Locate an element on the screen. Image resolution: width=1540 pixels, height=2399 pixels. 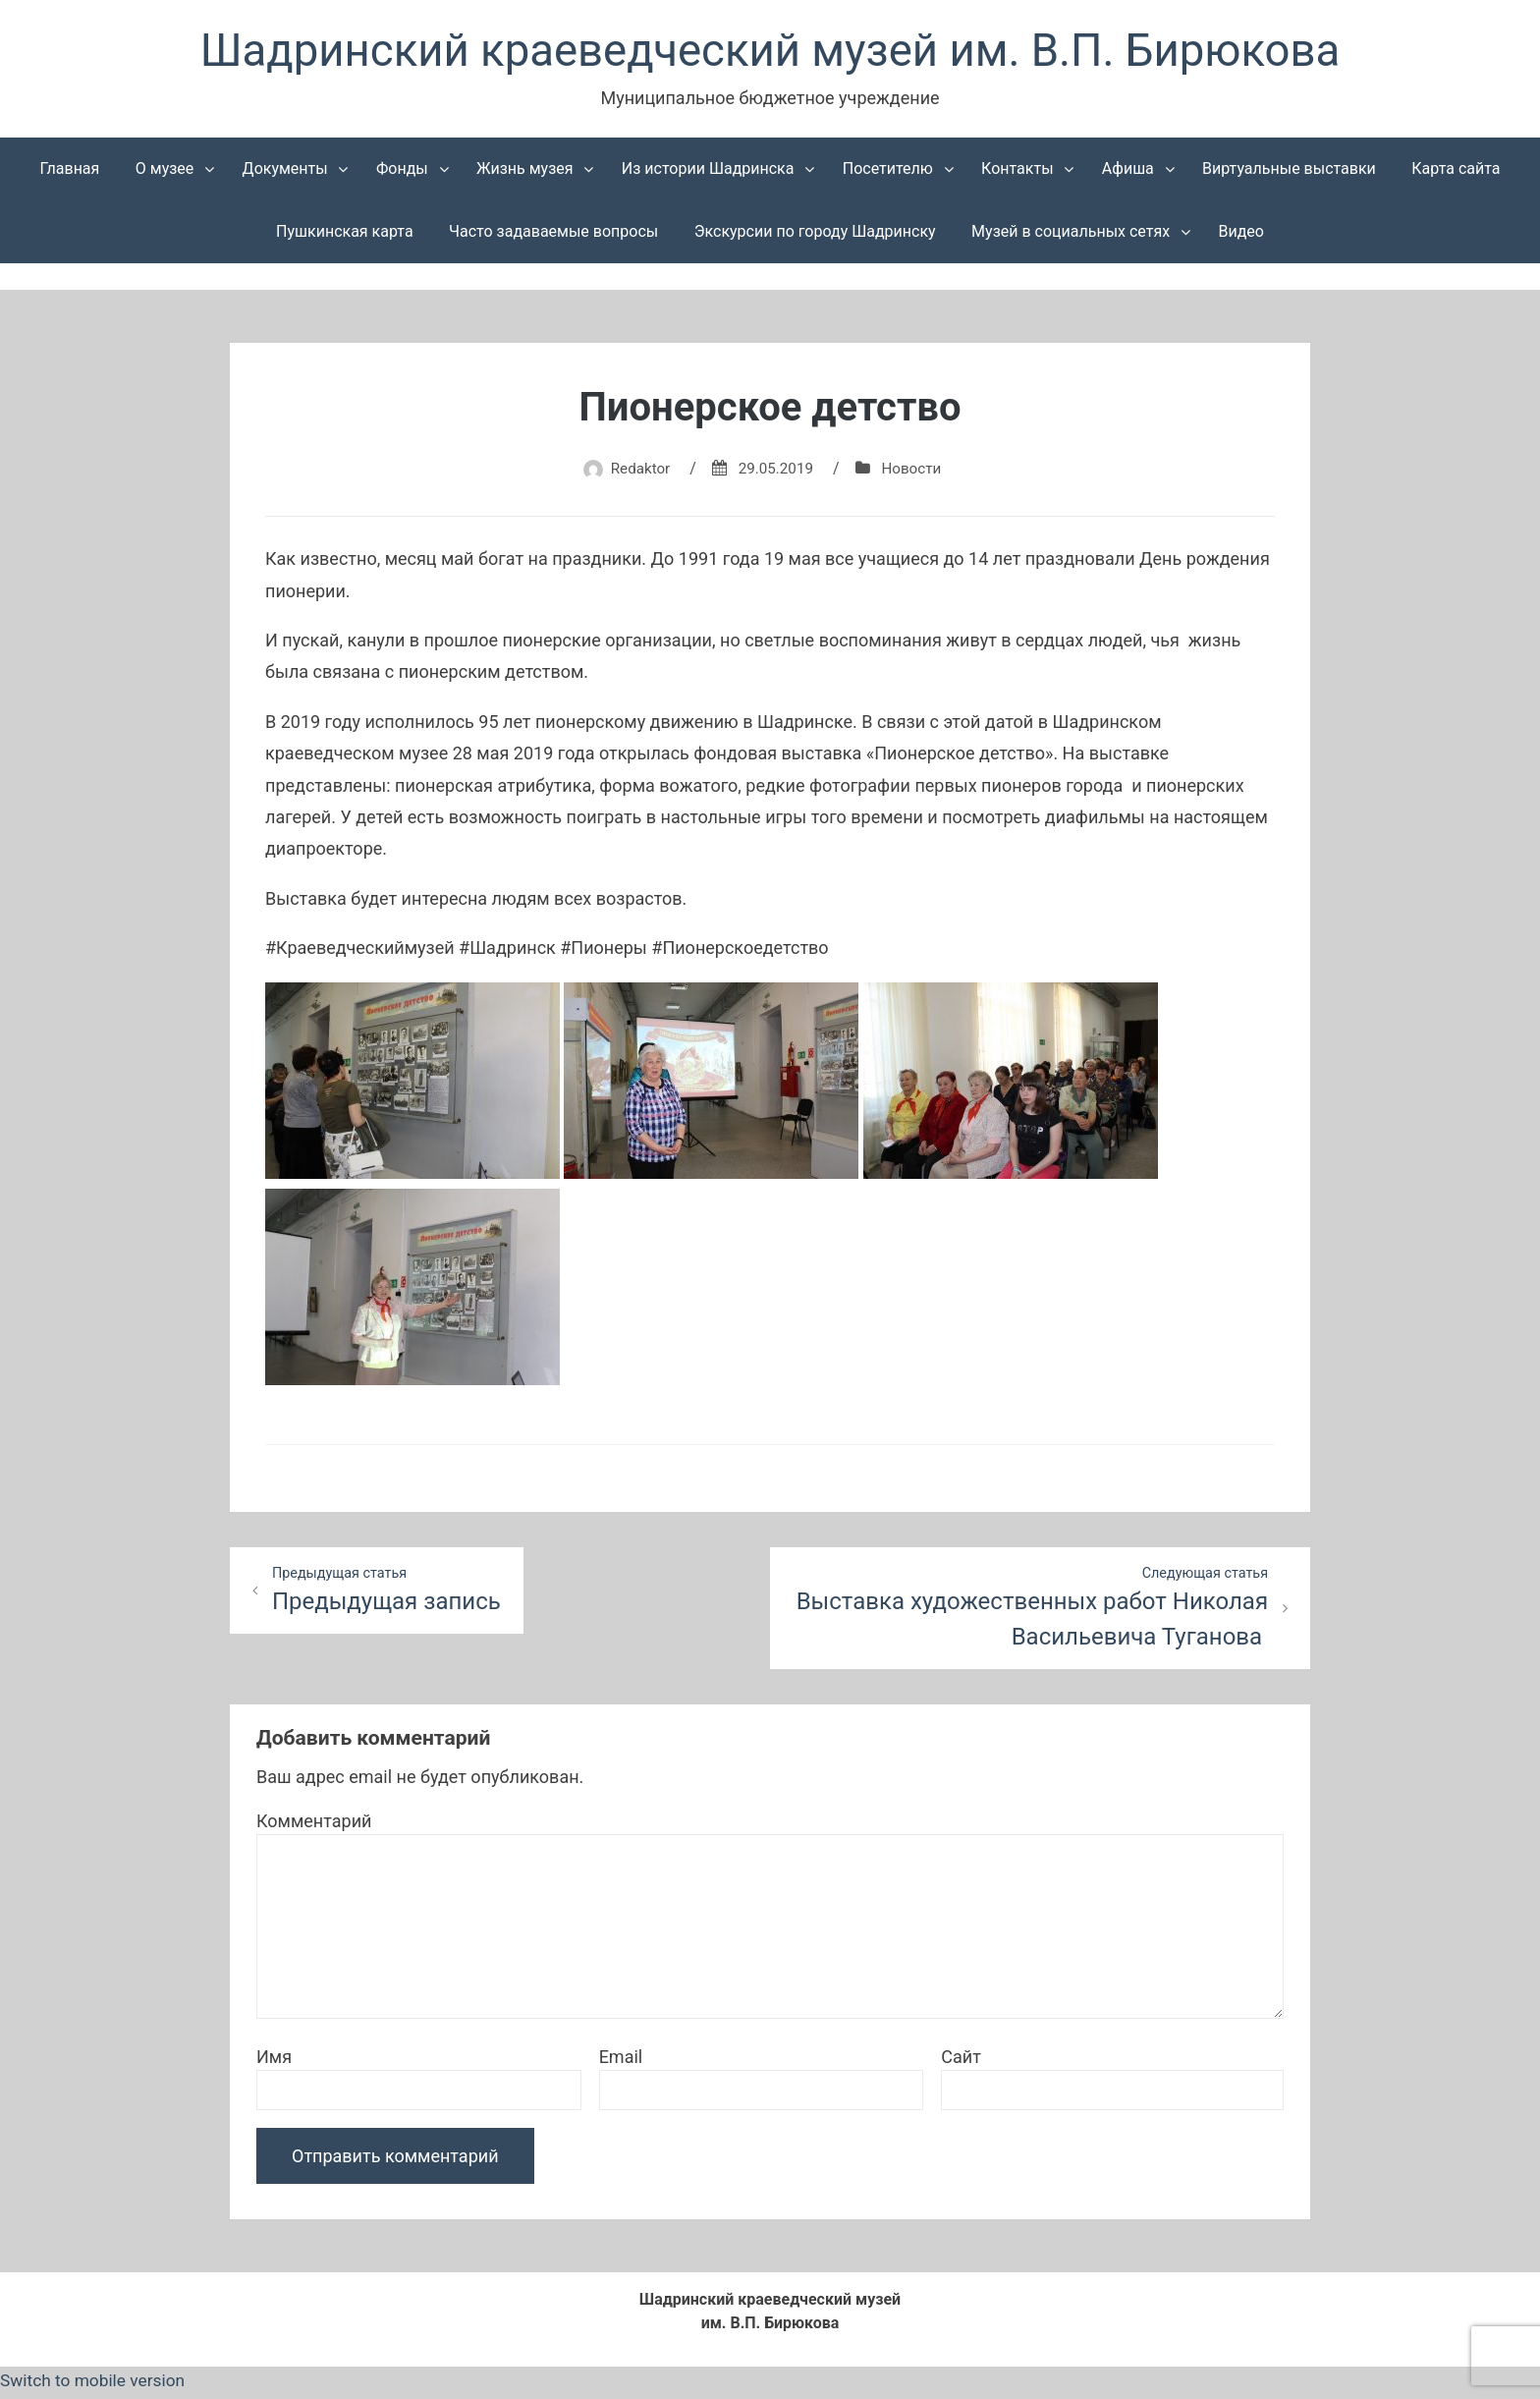
Экскурсии по городу Шадринску is located at coordinates (815, 235).